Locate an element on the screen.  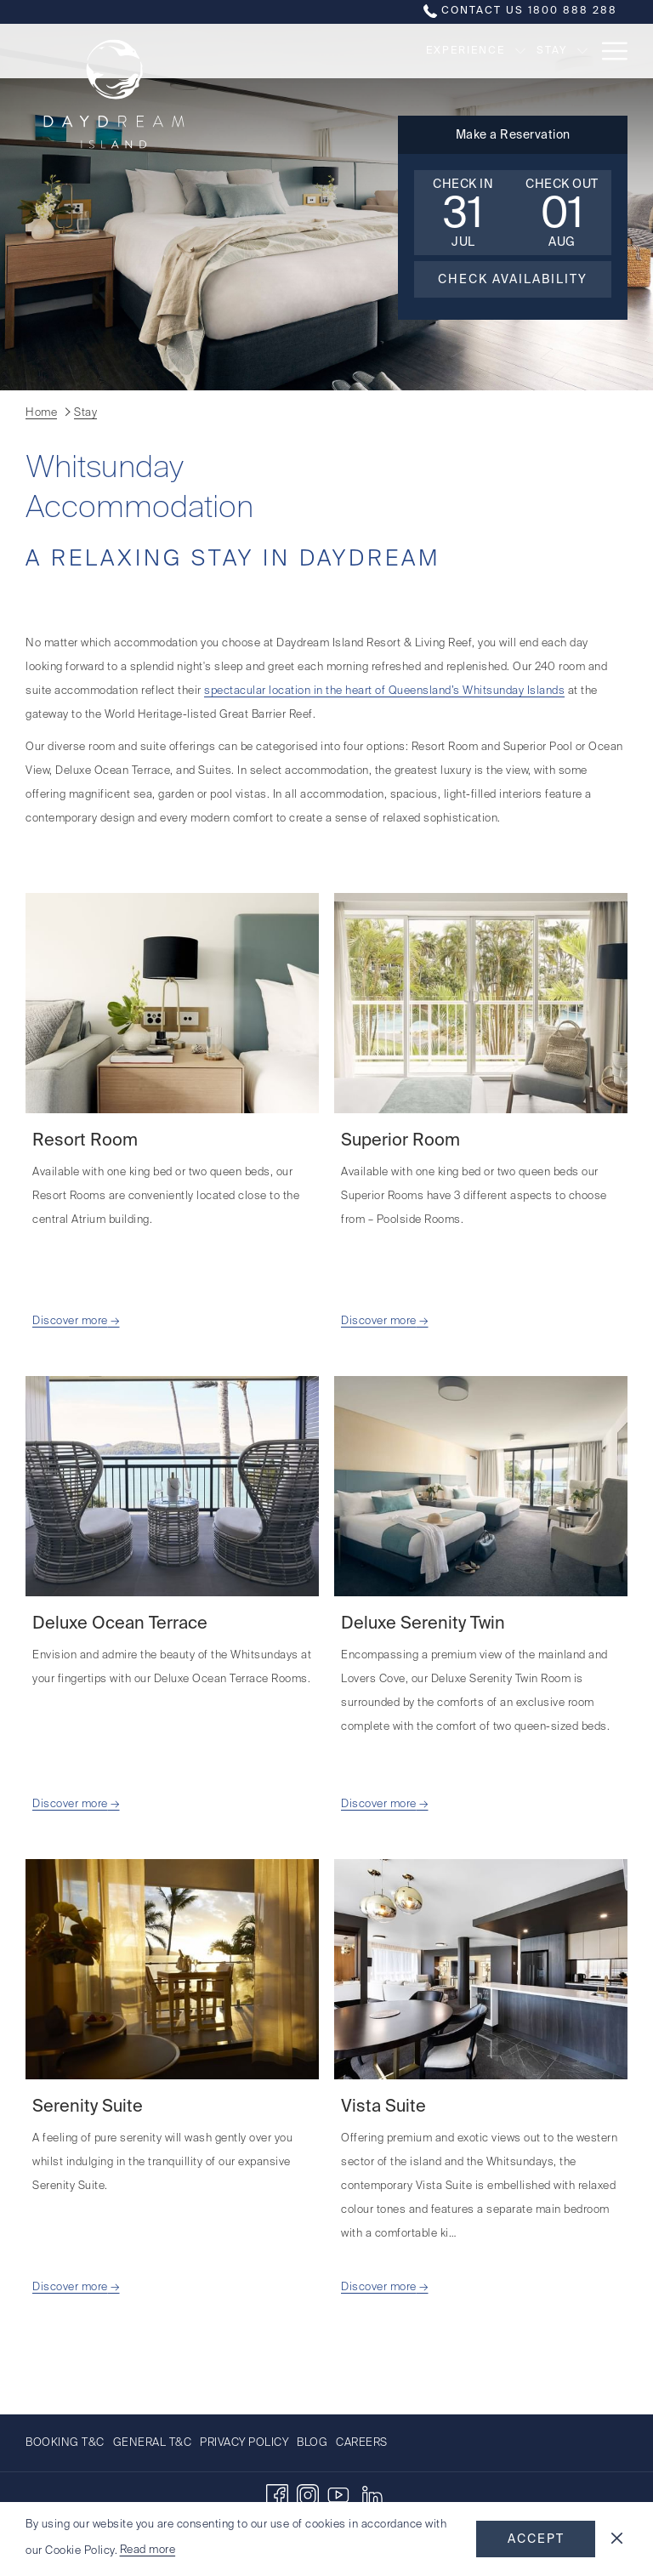
Home is located at coordinates (41, 412).